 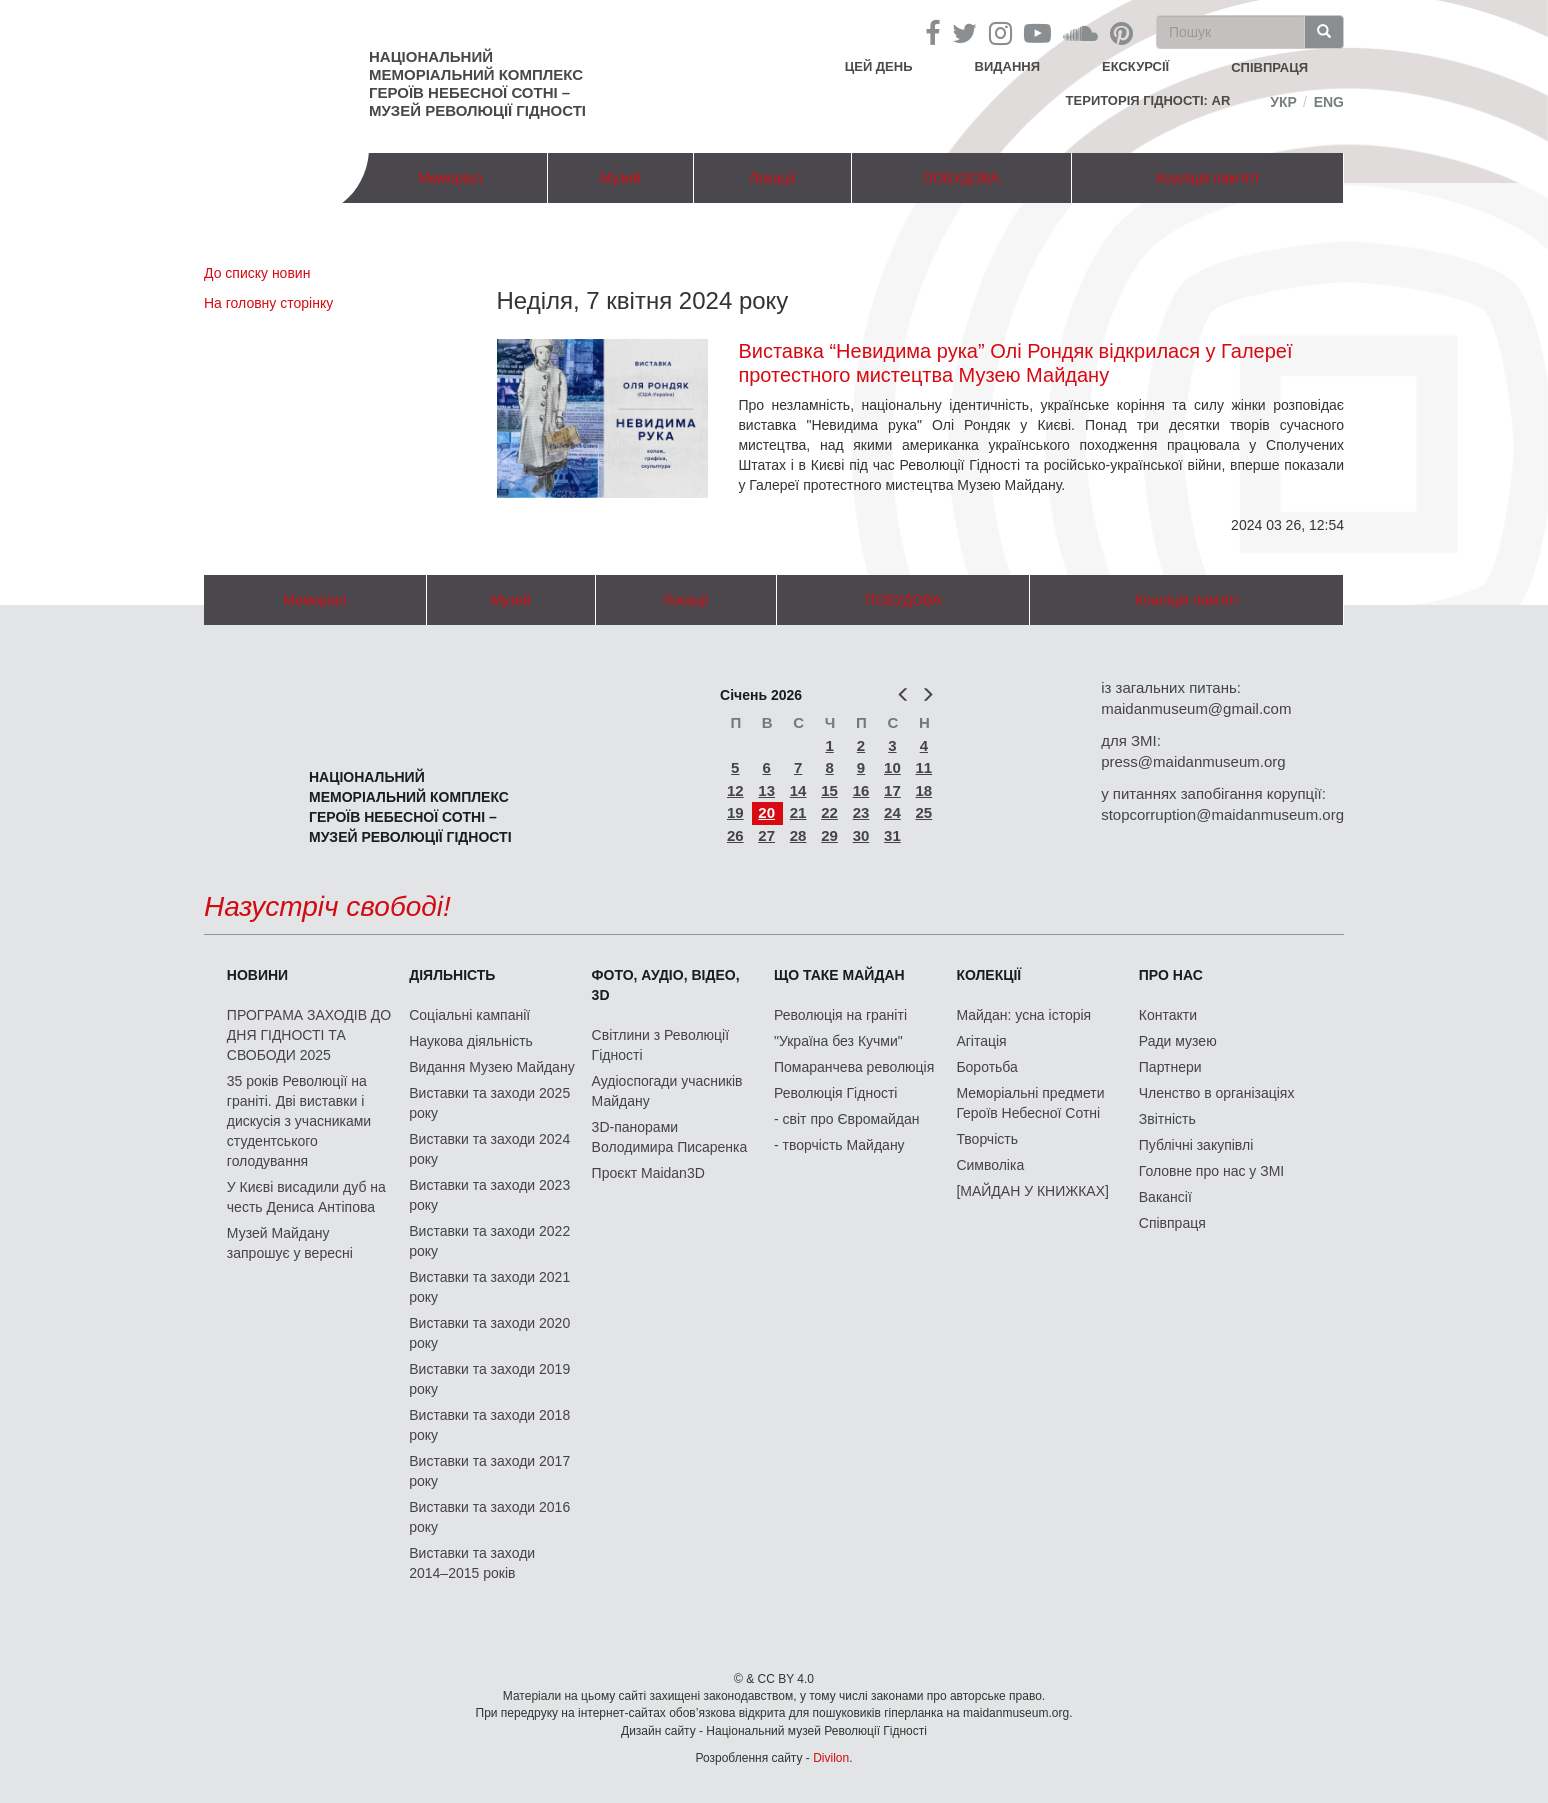 What do you see at coordinates (961, 178) in the screenshot?
I see `ПОБУДОВА` at bounding box center [961, 178].